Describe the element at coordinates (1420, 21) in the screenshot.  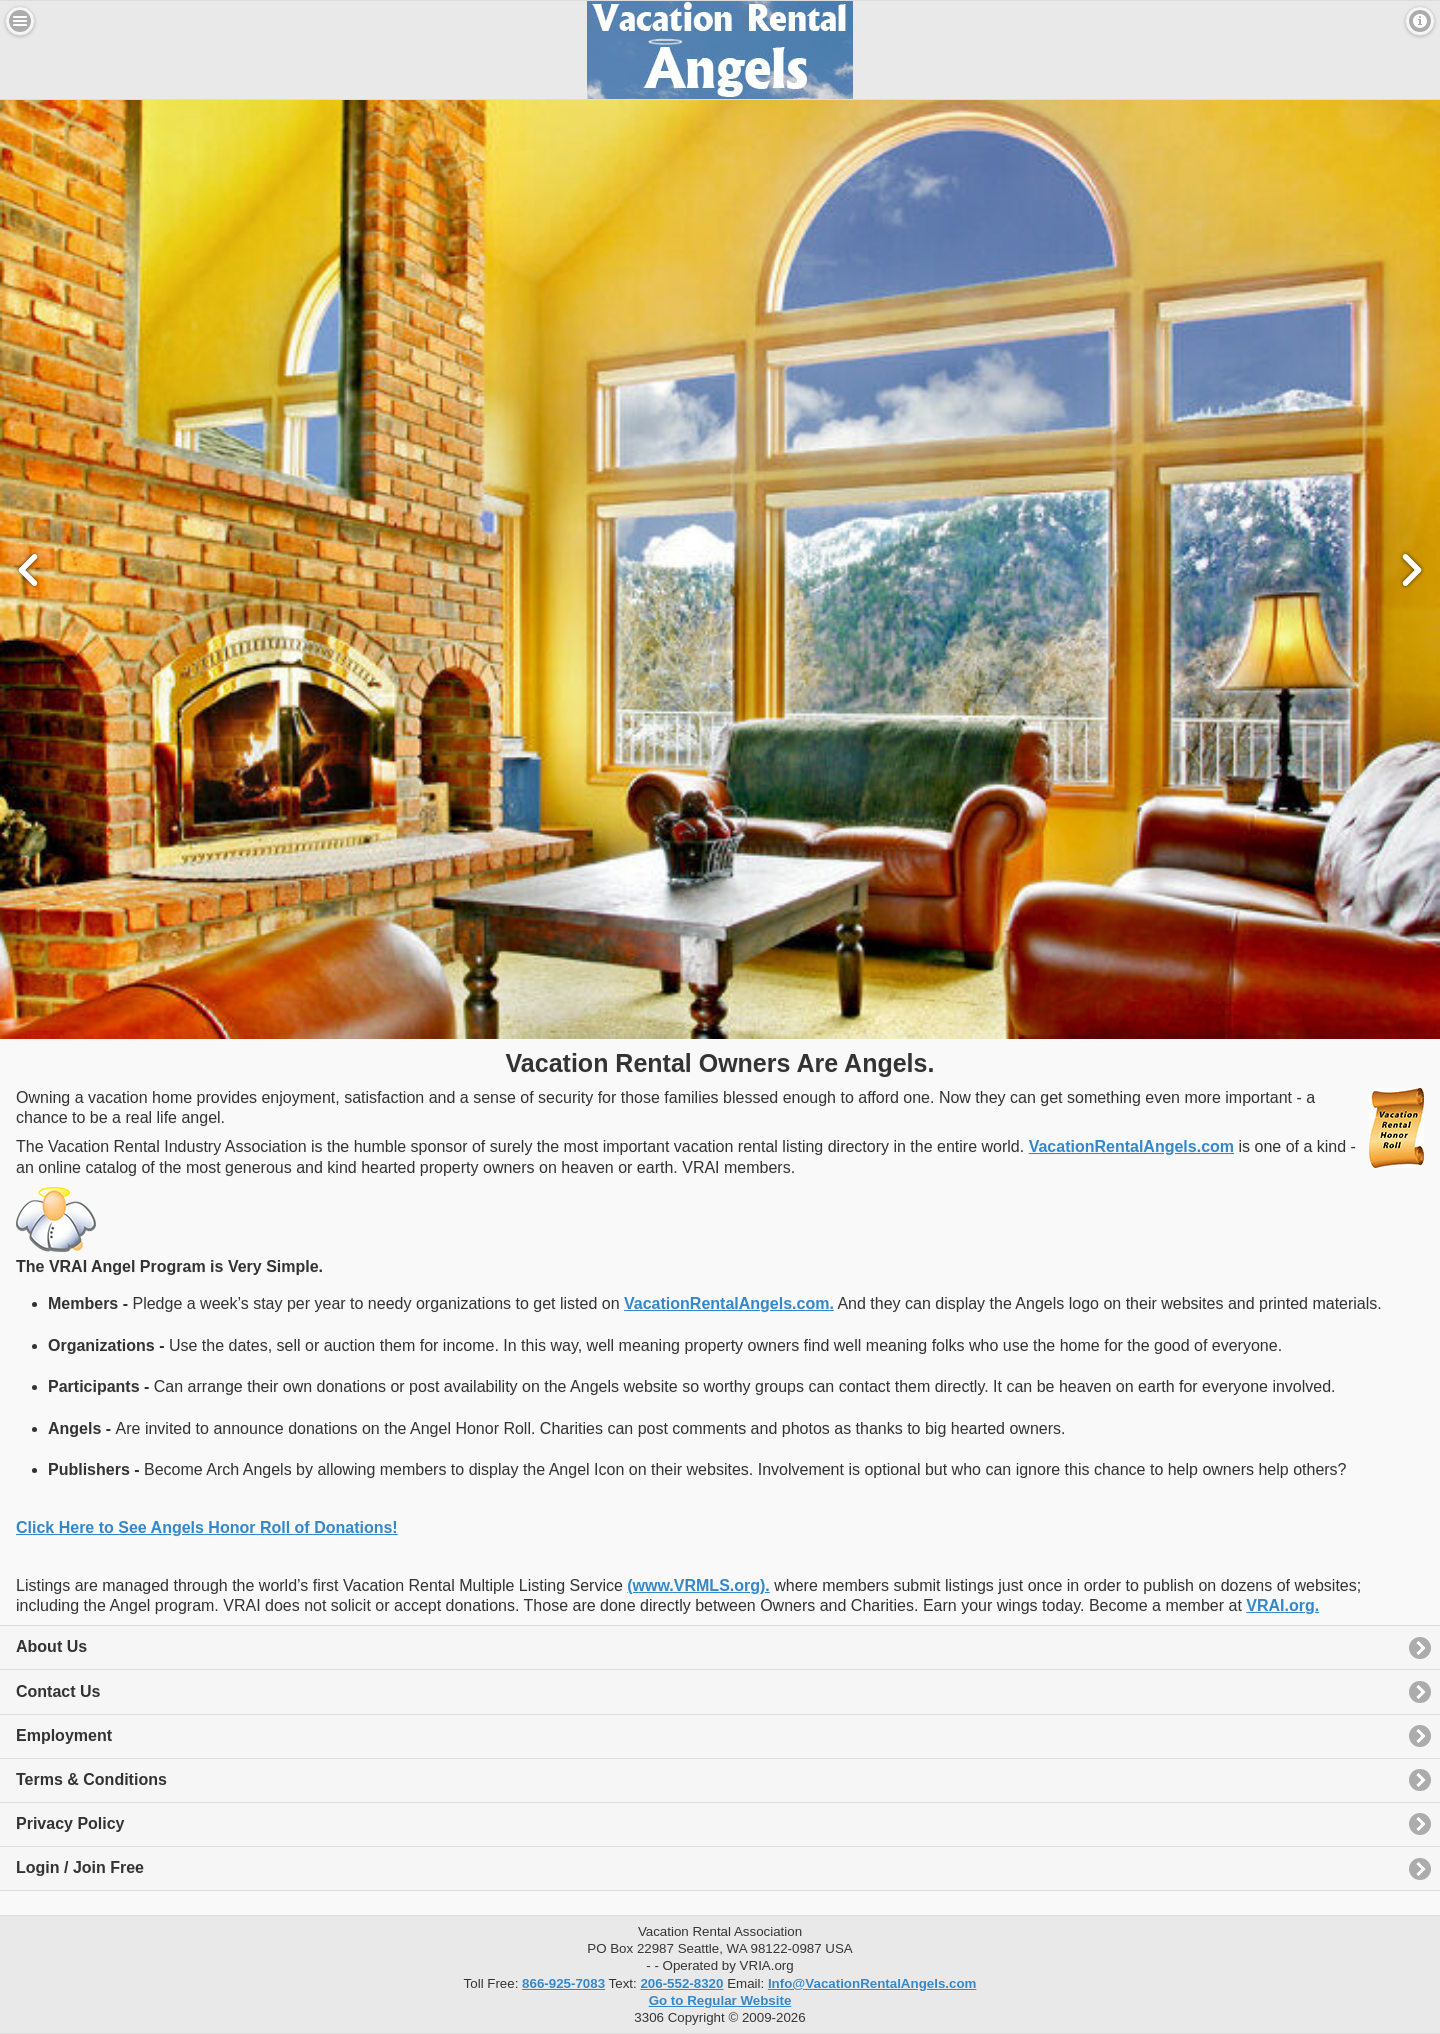
I see `Contact [button]` at that location.